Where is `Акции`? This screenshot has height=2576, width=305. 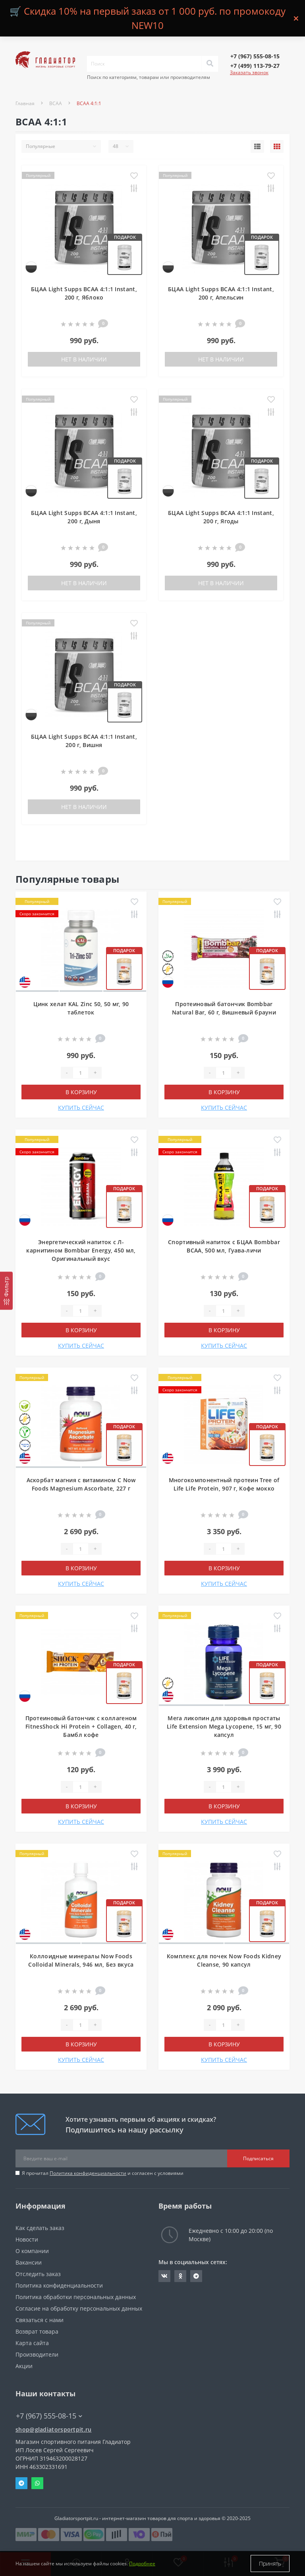
Акции is located at coordinates (24, 2366).